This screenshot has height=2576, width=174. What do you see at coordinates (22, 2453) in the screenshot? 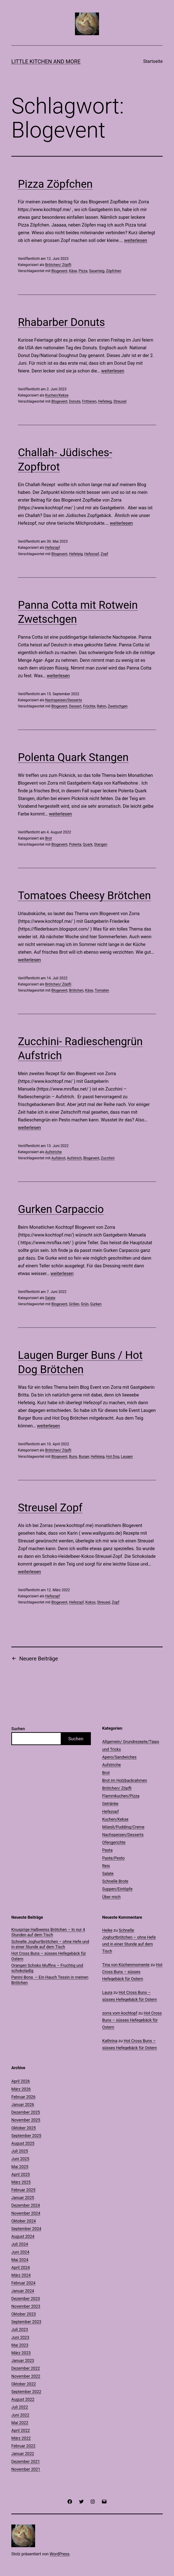
I see `Januar 2022` at bounding box center [22, 2453].